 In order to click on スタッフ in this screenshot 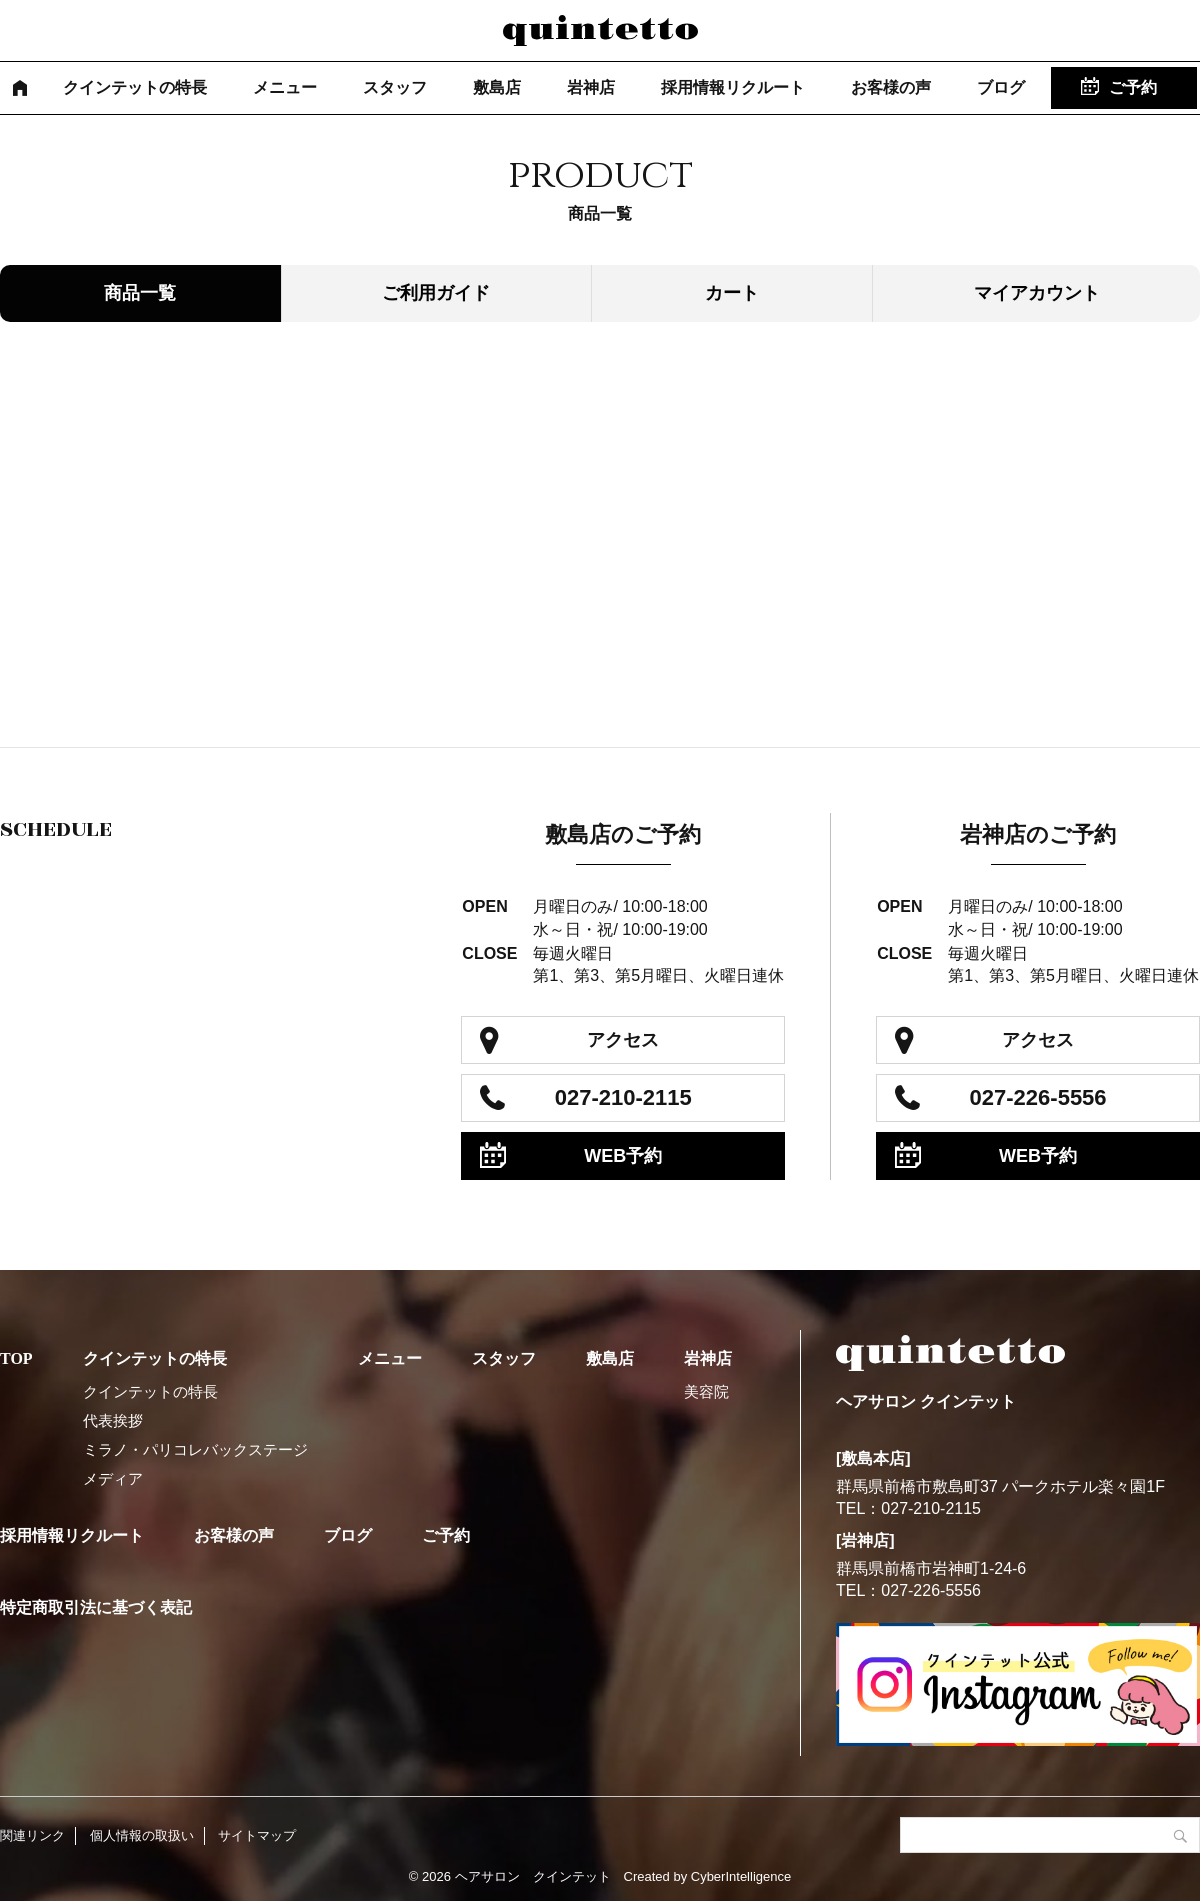, I will do `click(395, 87)`.